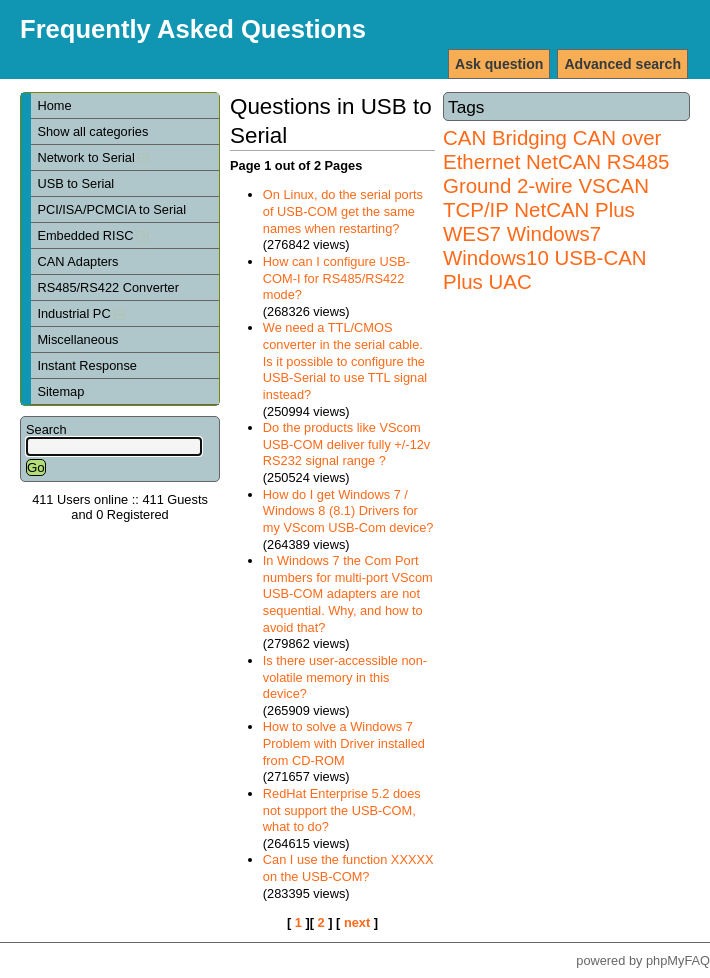  Describe the element at coordinates (472, 233) in the screenshot. I see `WES7` at that location.